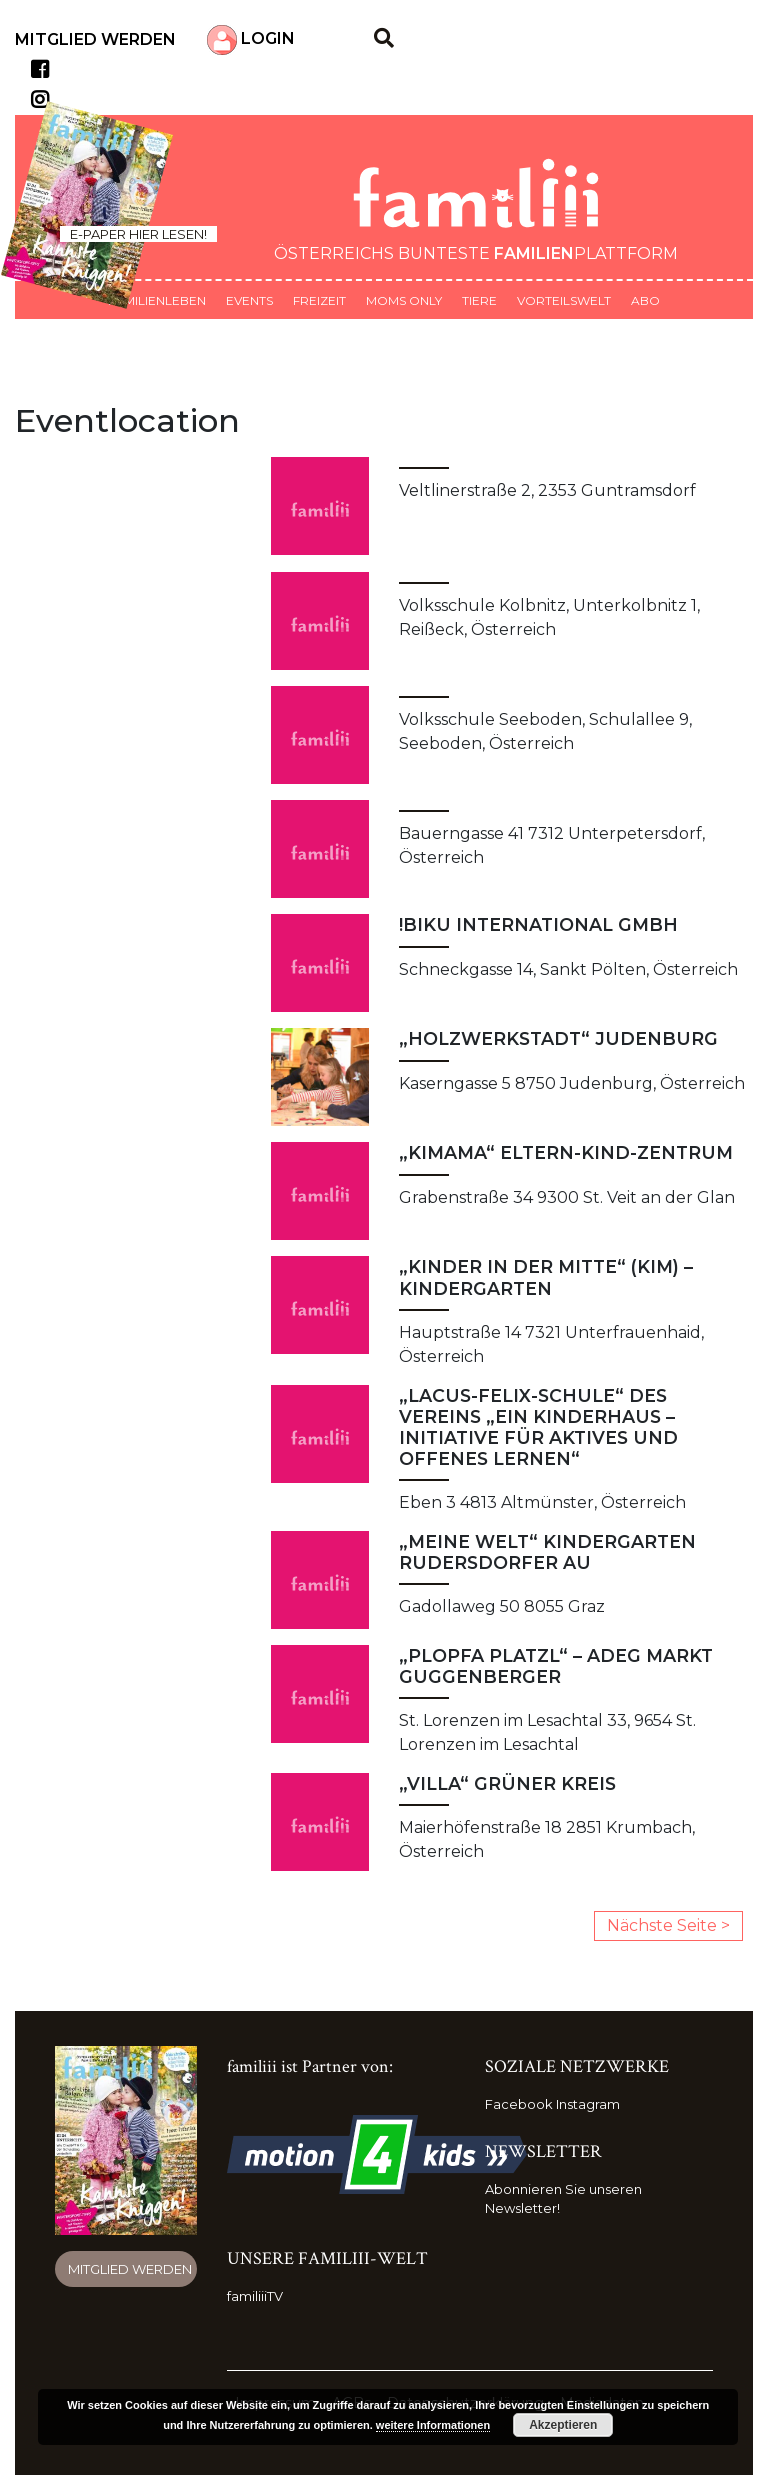  What do you see at coordinates (645, 300) in the screenshot?
I see `ABO` at bounding box center [645, 300].